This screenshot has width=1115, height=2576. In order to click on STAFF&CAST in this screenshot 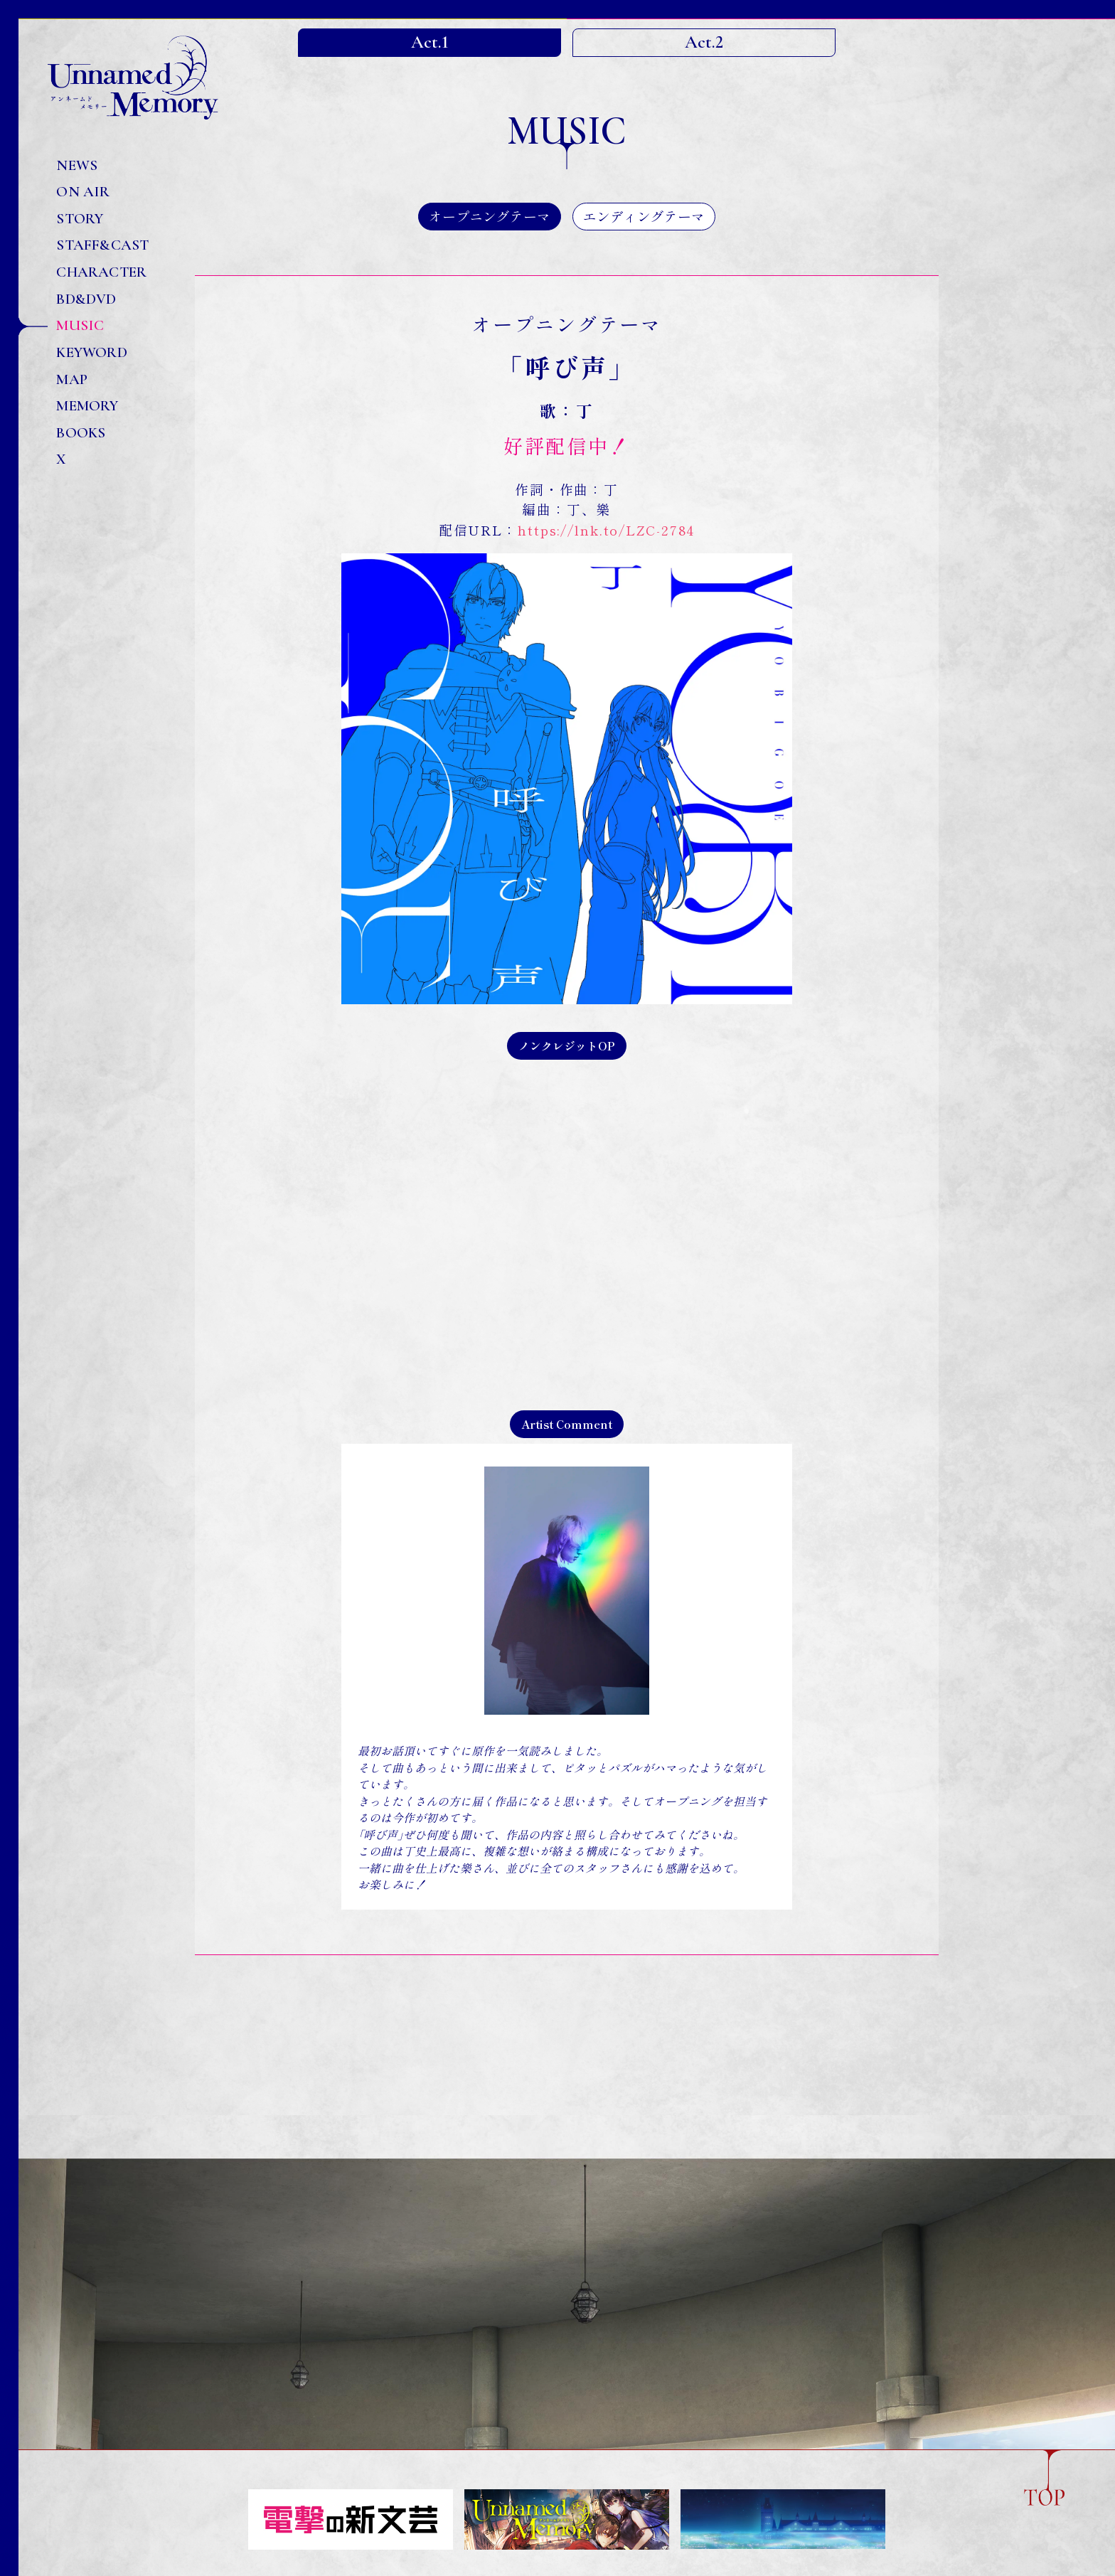, I will do `click(102, 245)`.